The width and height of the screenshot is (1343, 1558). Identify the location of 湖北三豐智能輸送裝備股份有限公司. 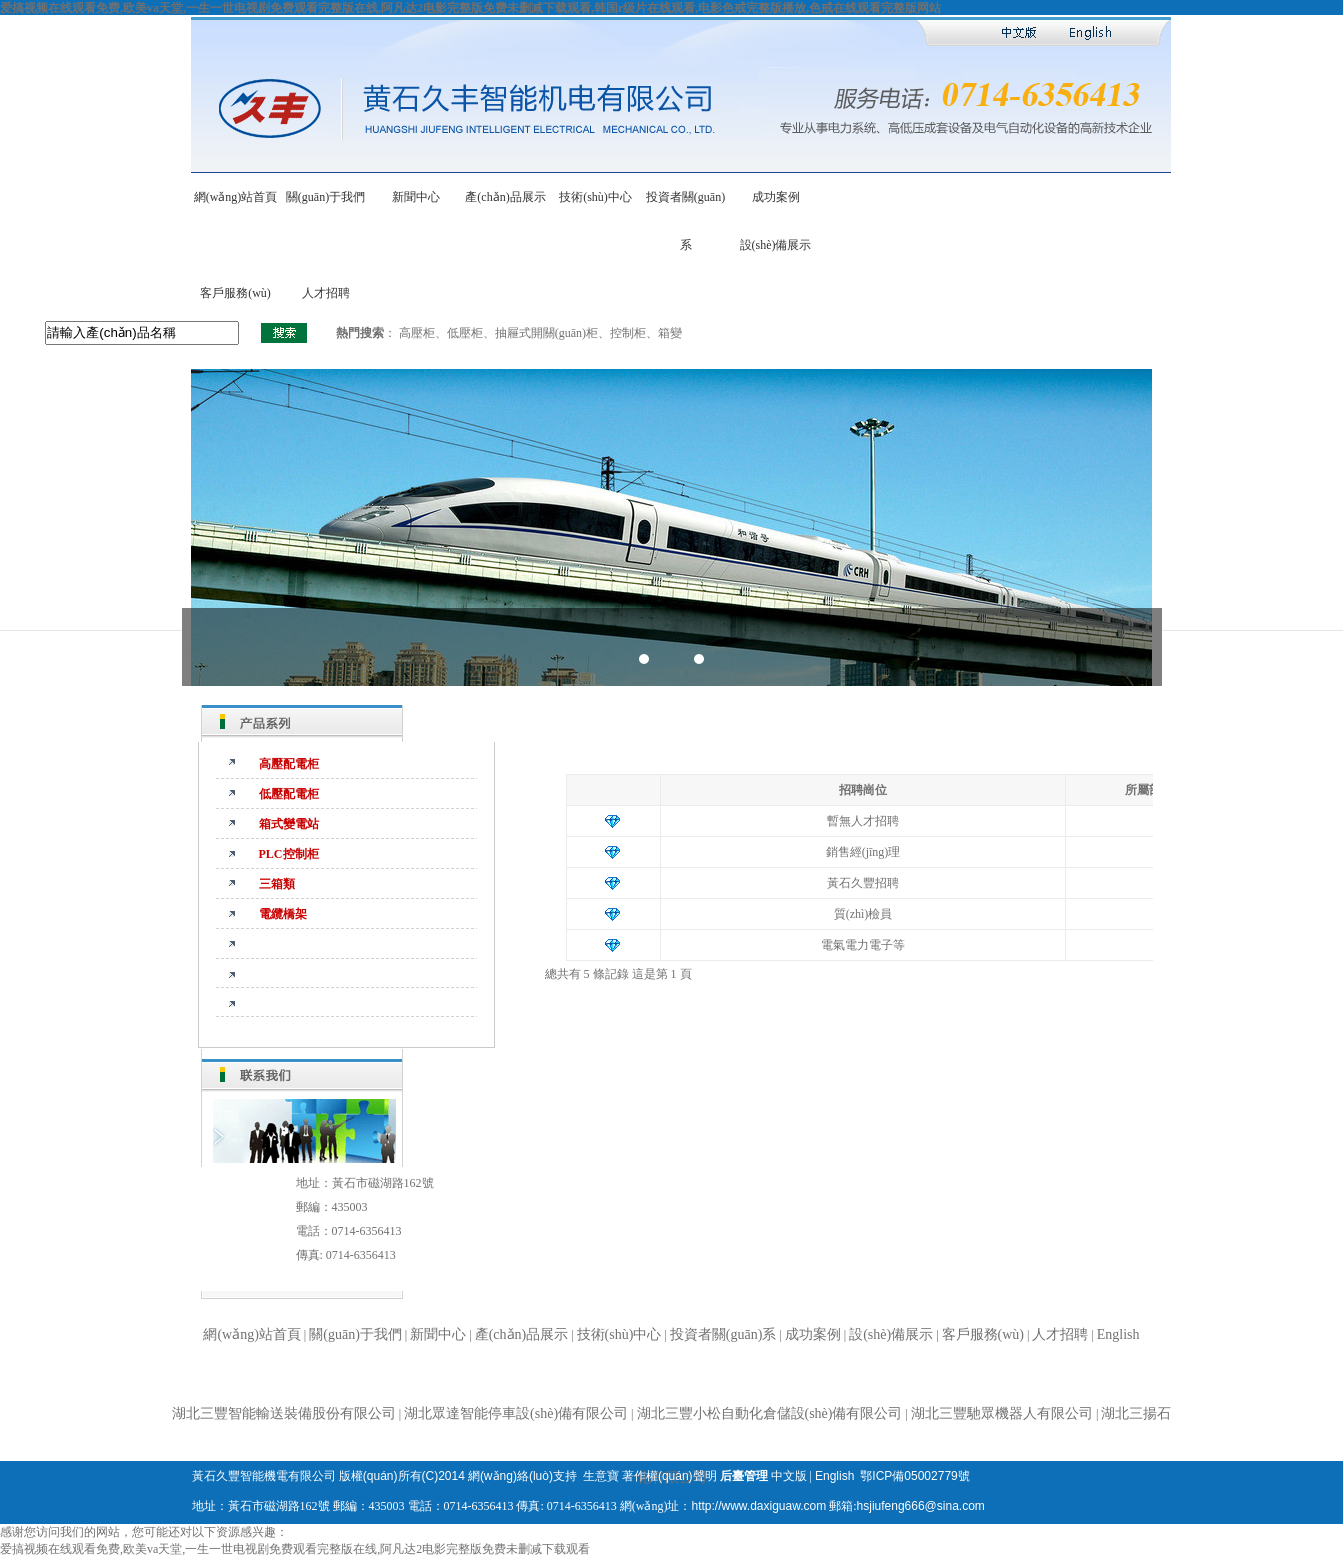
(284, 1413).